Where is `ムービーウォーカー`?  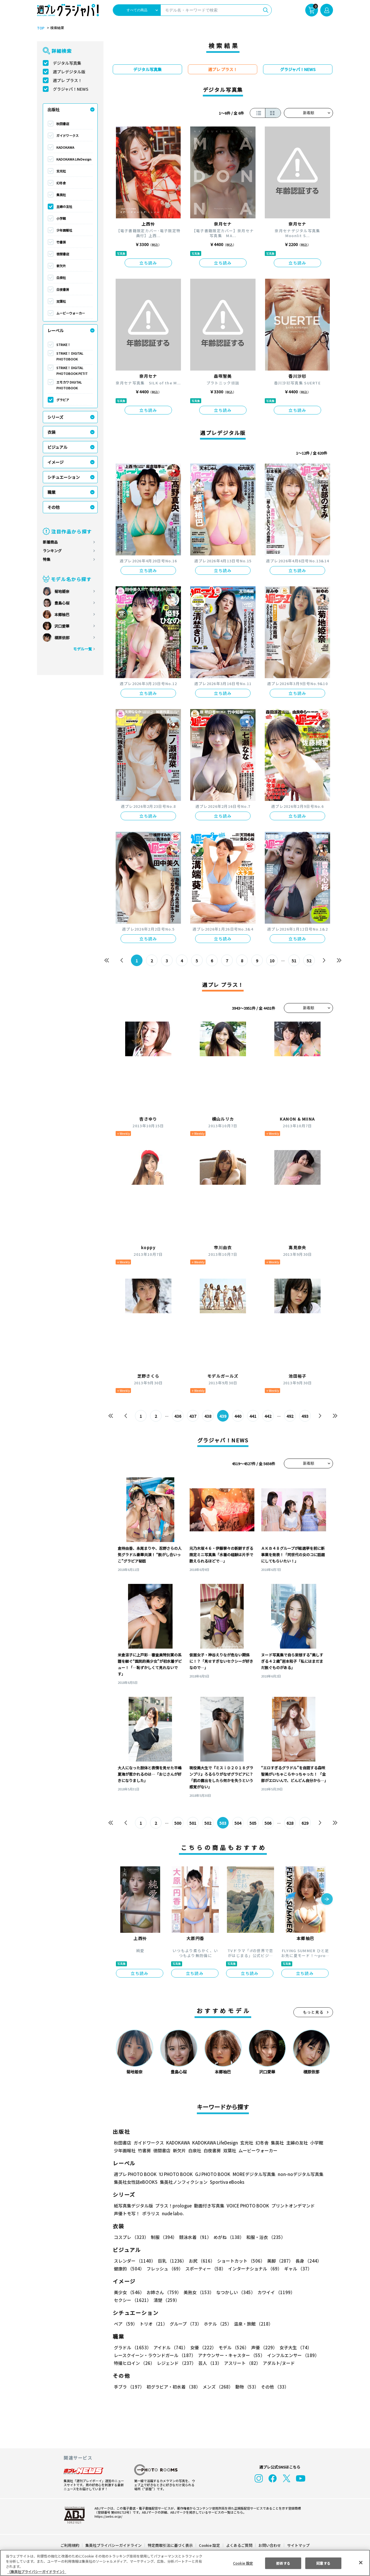 ムービーウォーカー is located at coordinates (70, 313).